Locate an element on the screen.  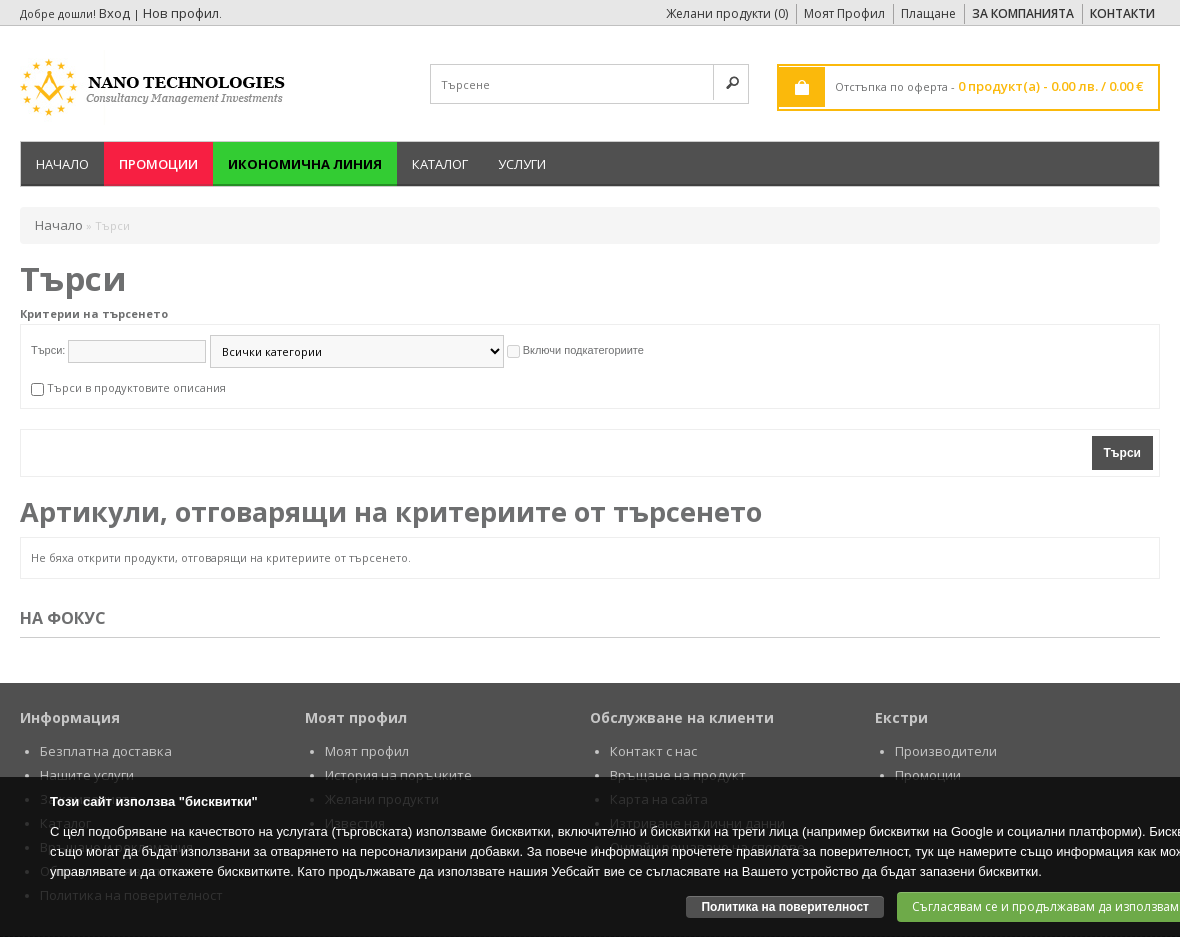
Нашите услуги is located at coordinates (87, 775).